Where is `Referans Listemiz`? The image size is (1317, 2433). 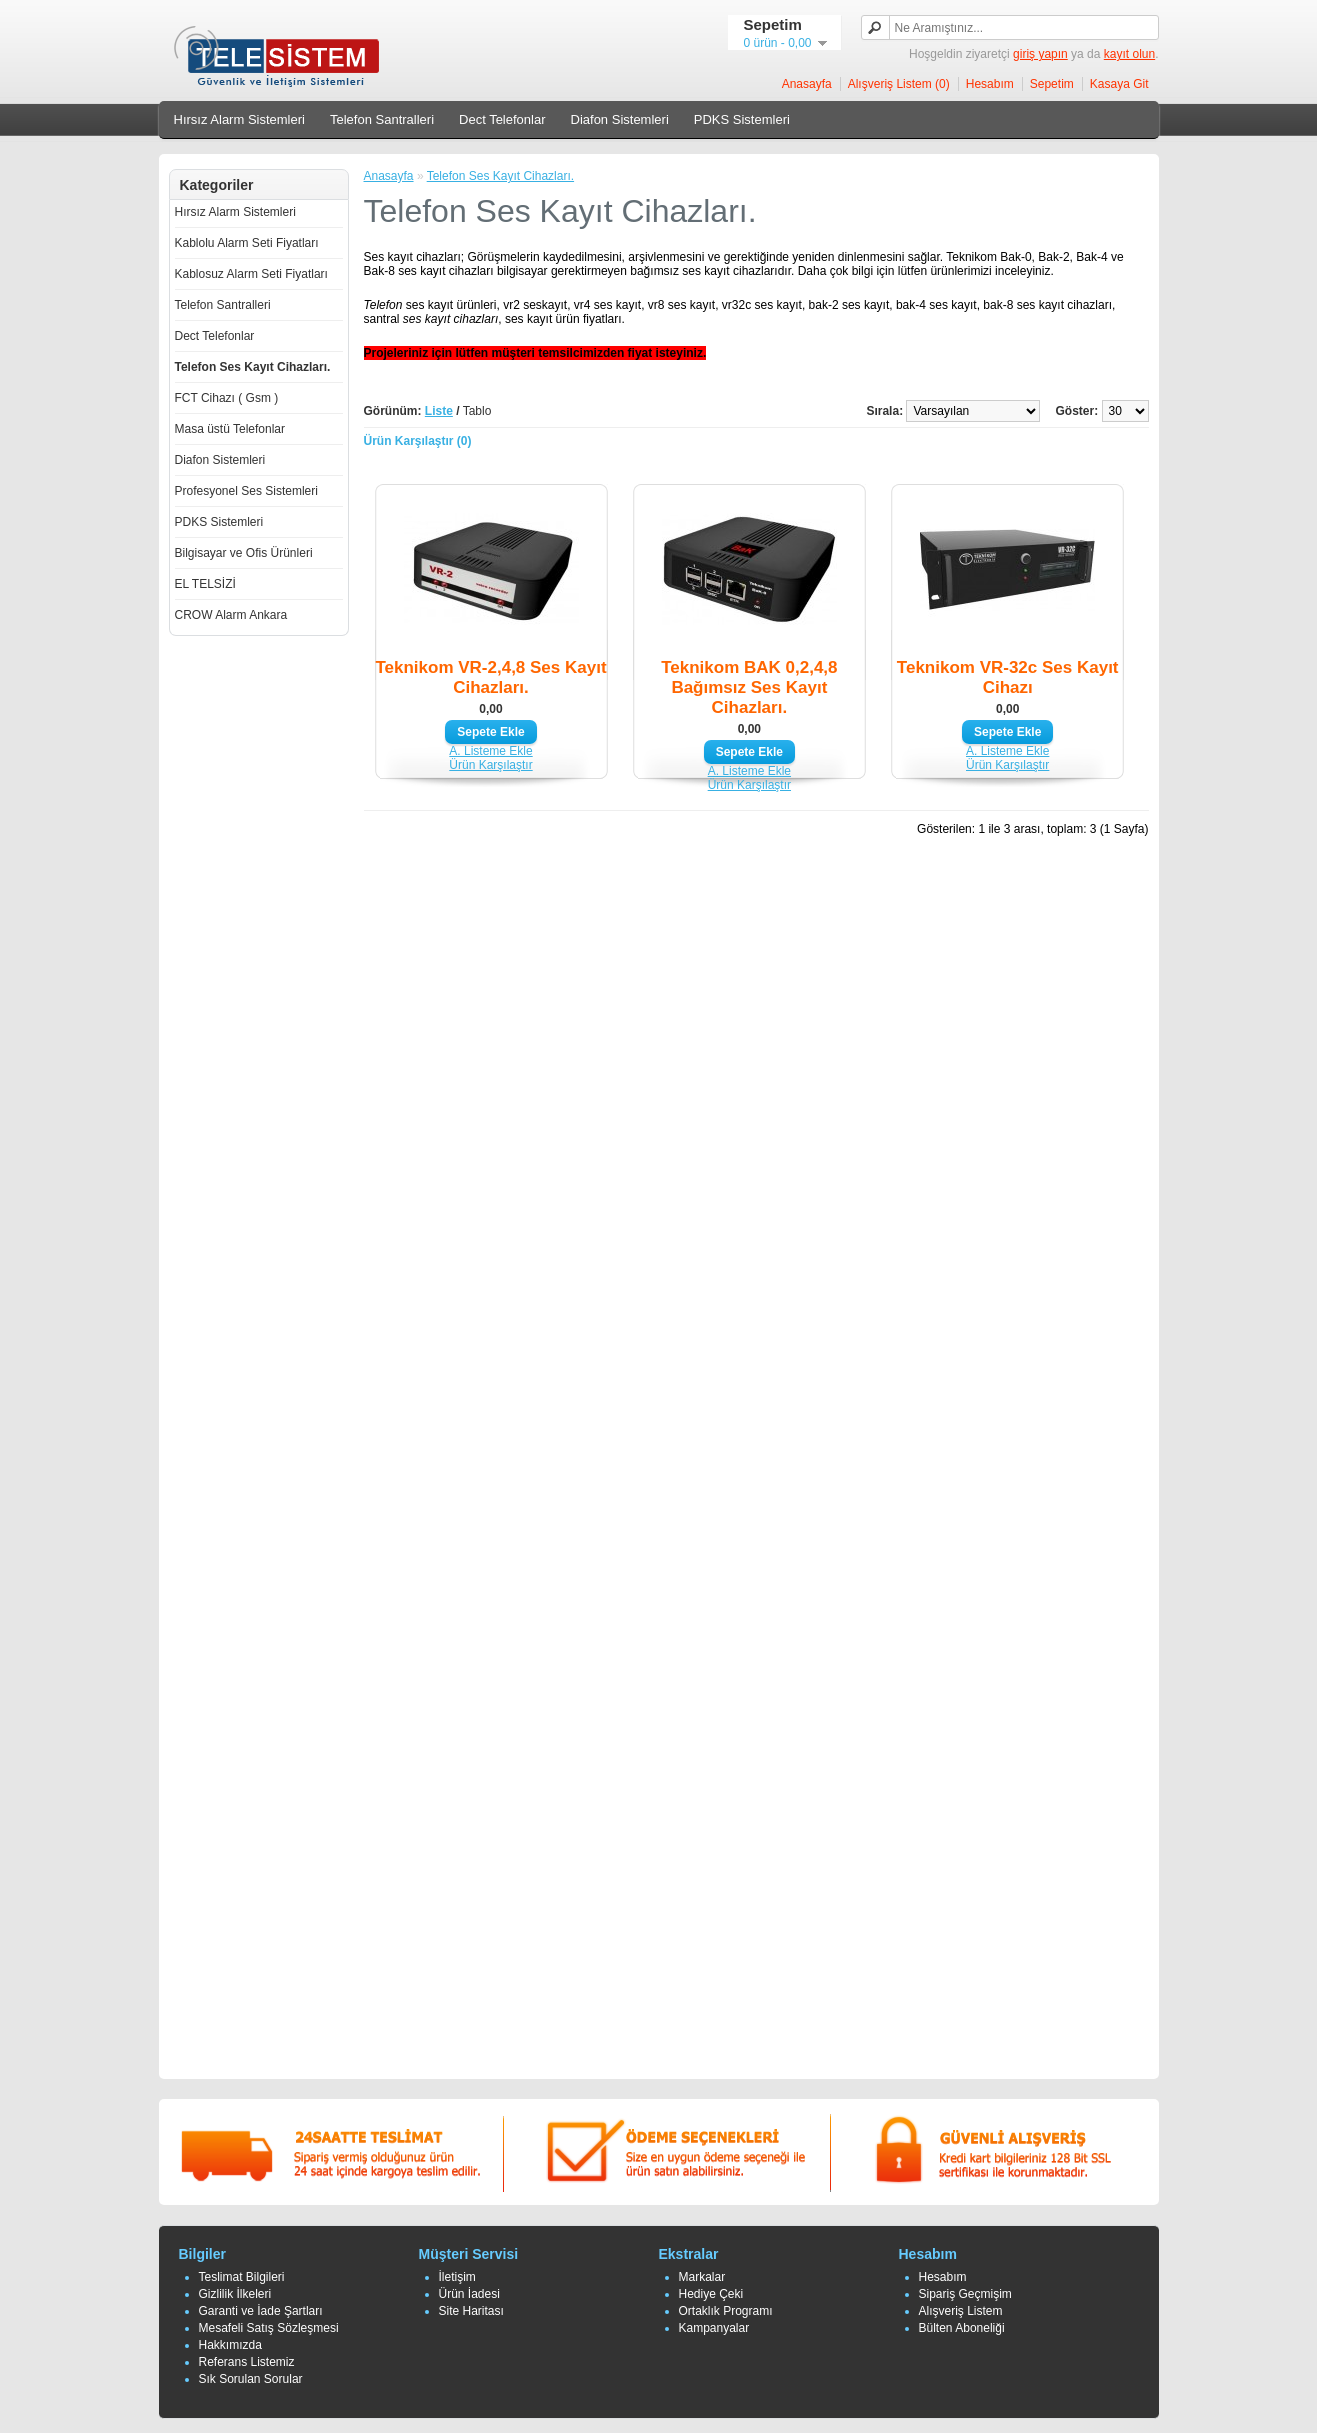
Referans Listemiz is located at coordinates (247, 2362).